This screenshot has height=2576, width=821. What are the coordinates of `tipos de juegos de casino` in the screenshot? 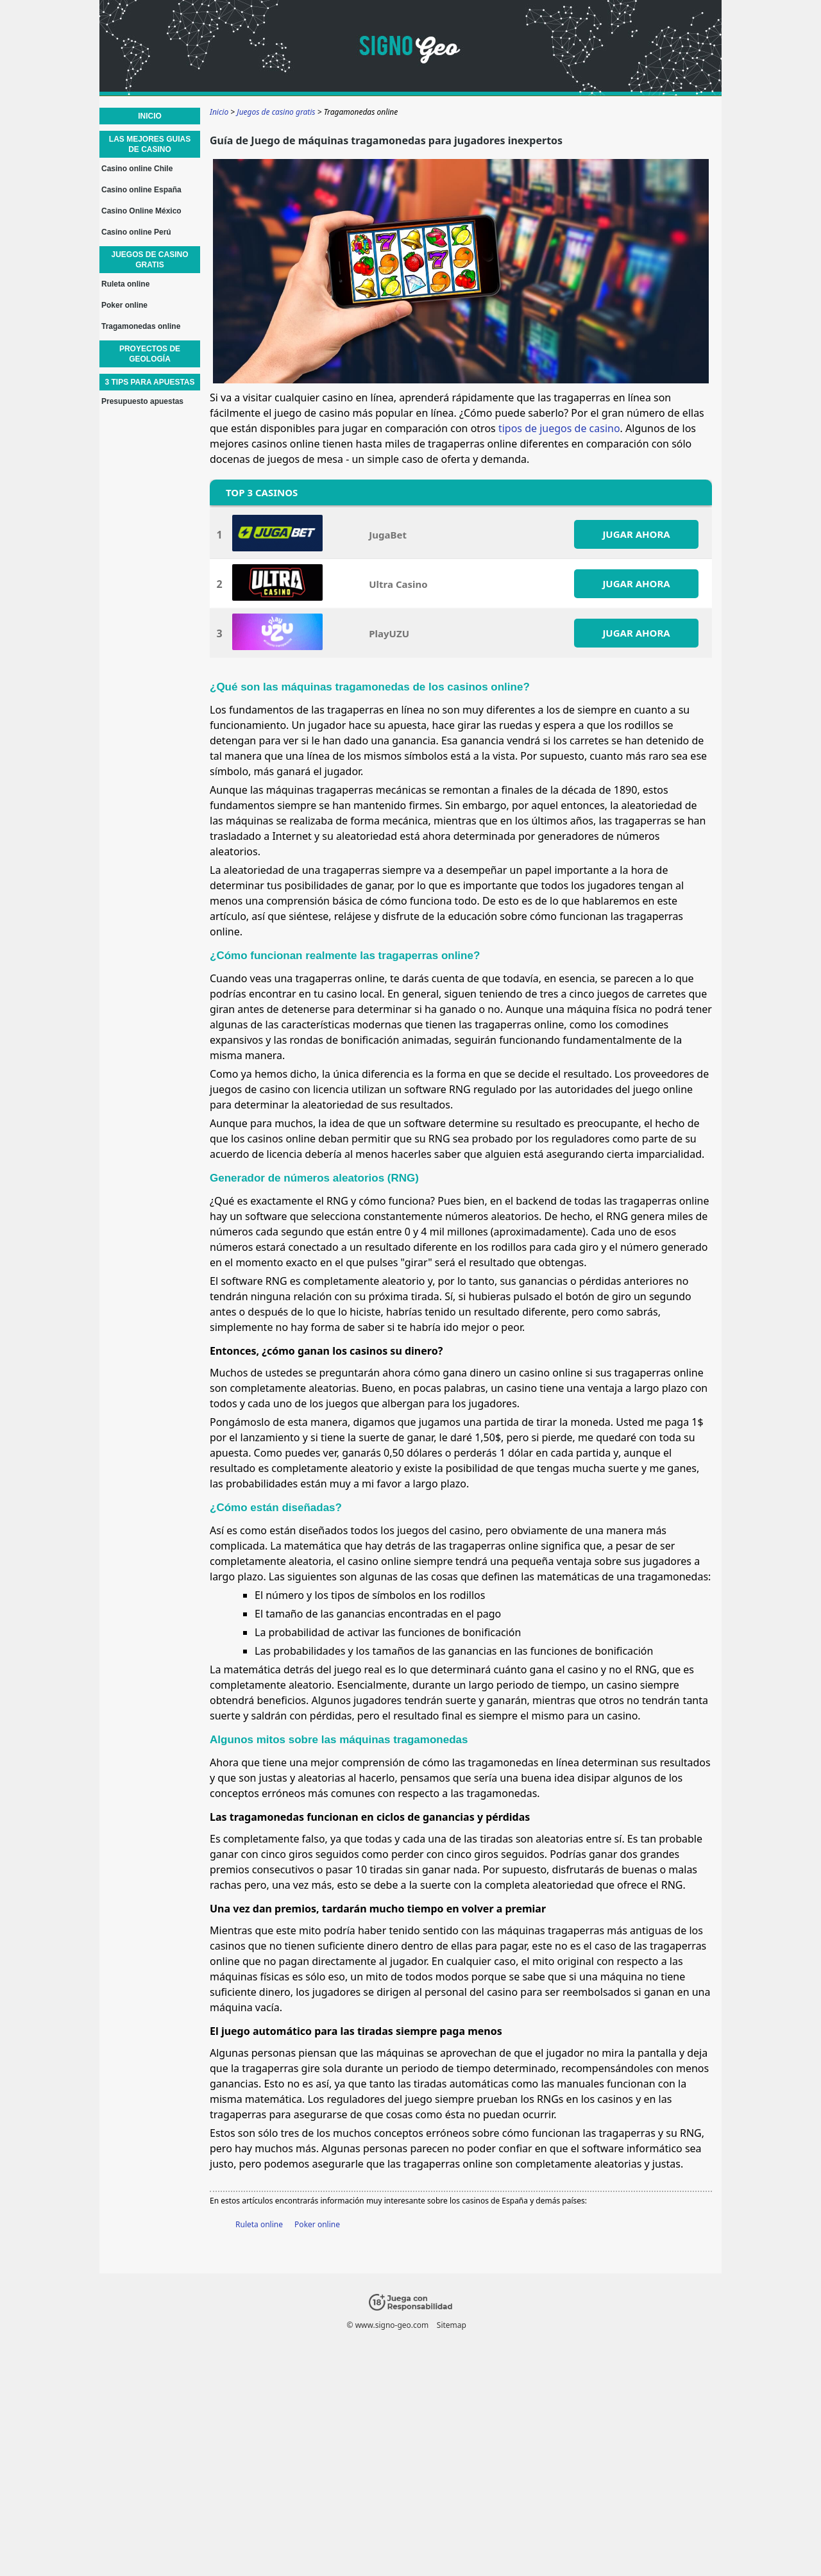 It's located at (559, 428).